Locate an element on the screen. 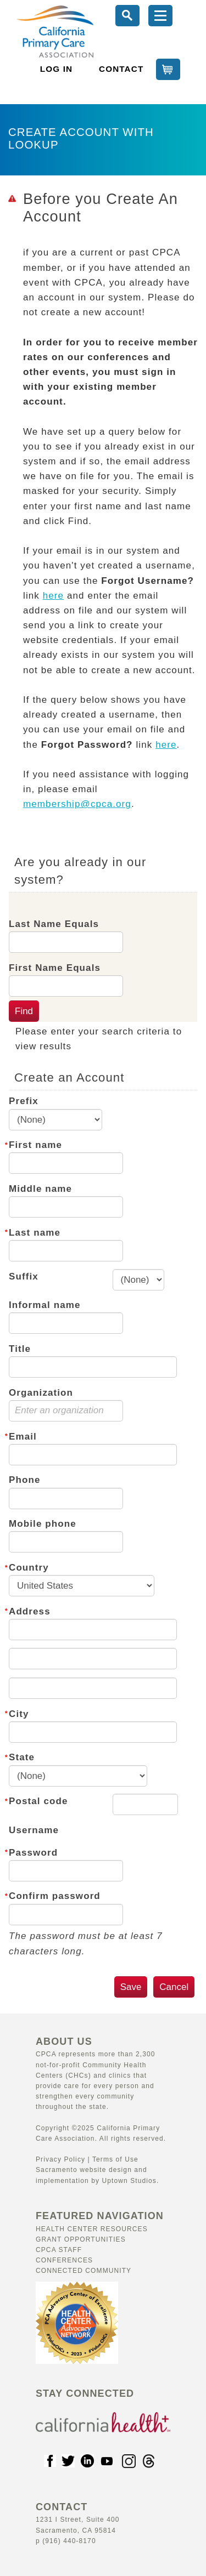  First Name Equals is located at coordinates (55, 968).